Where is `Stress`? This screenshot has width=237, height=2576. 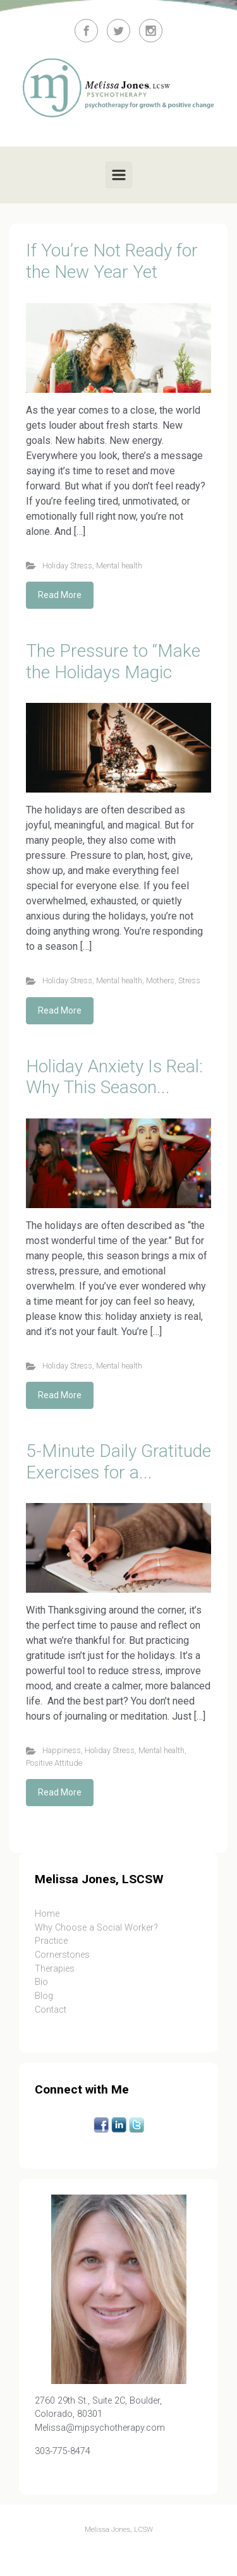
Stress is located at coordinates (189, 980).